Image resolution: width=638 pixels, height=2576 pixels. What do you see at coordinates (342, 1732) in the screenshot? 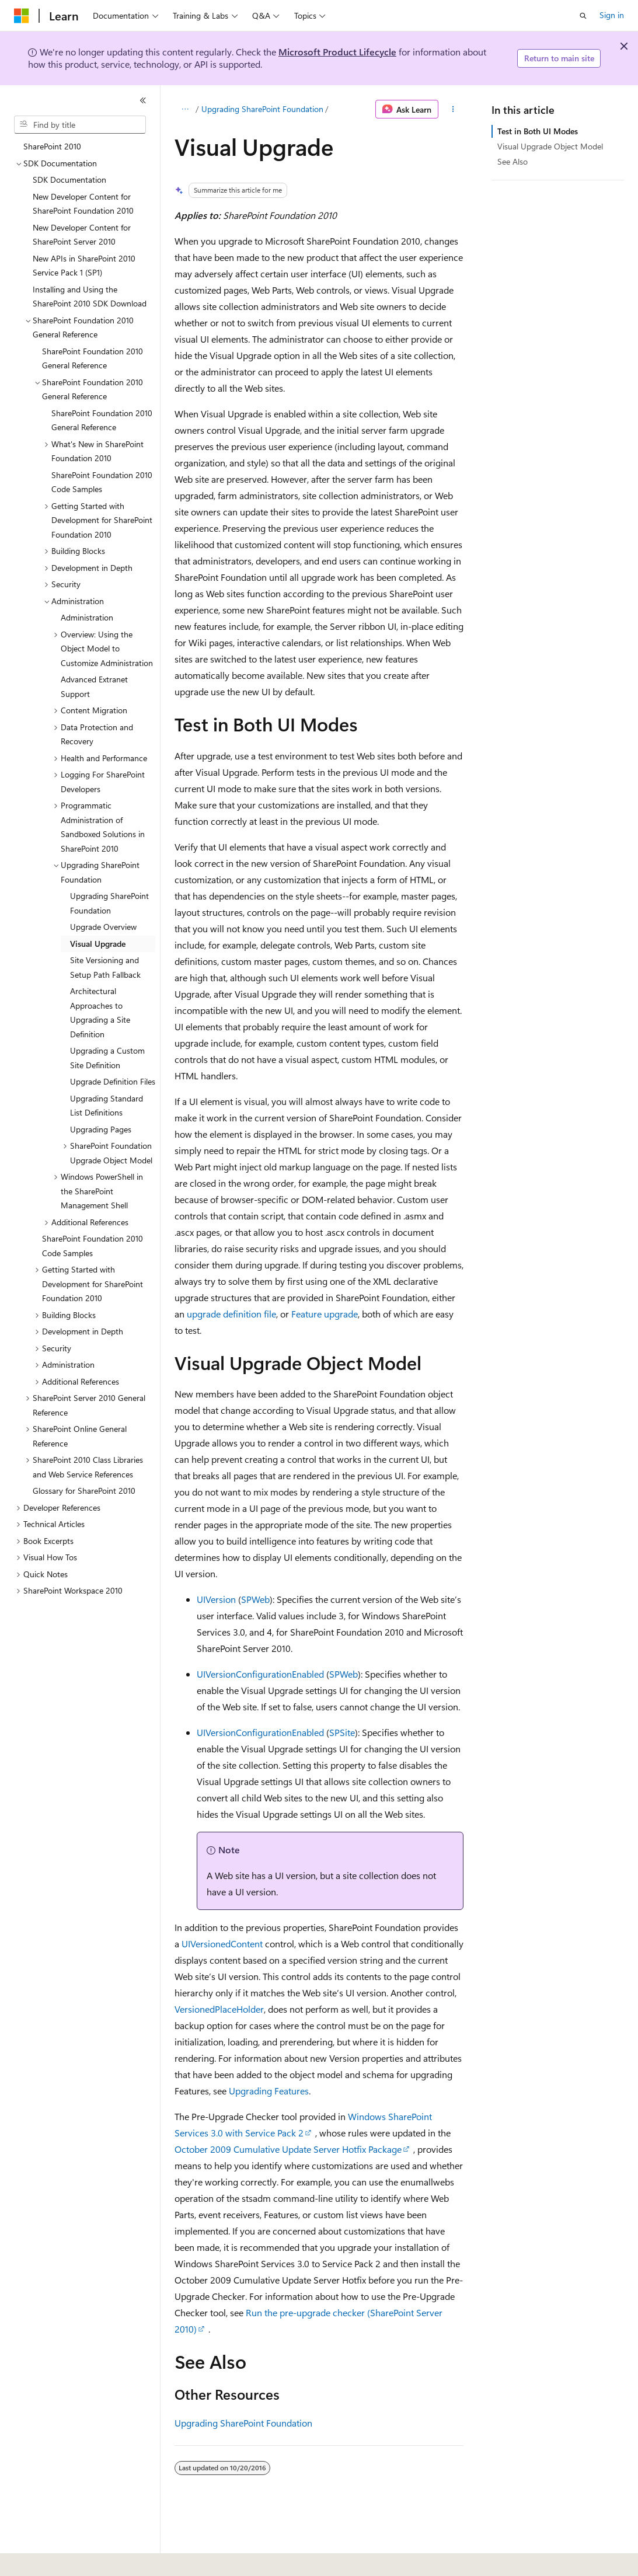
I see `SPSite` at bounding box center [342, 1732].